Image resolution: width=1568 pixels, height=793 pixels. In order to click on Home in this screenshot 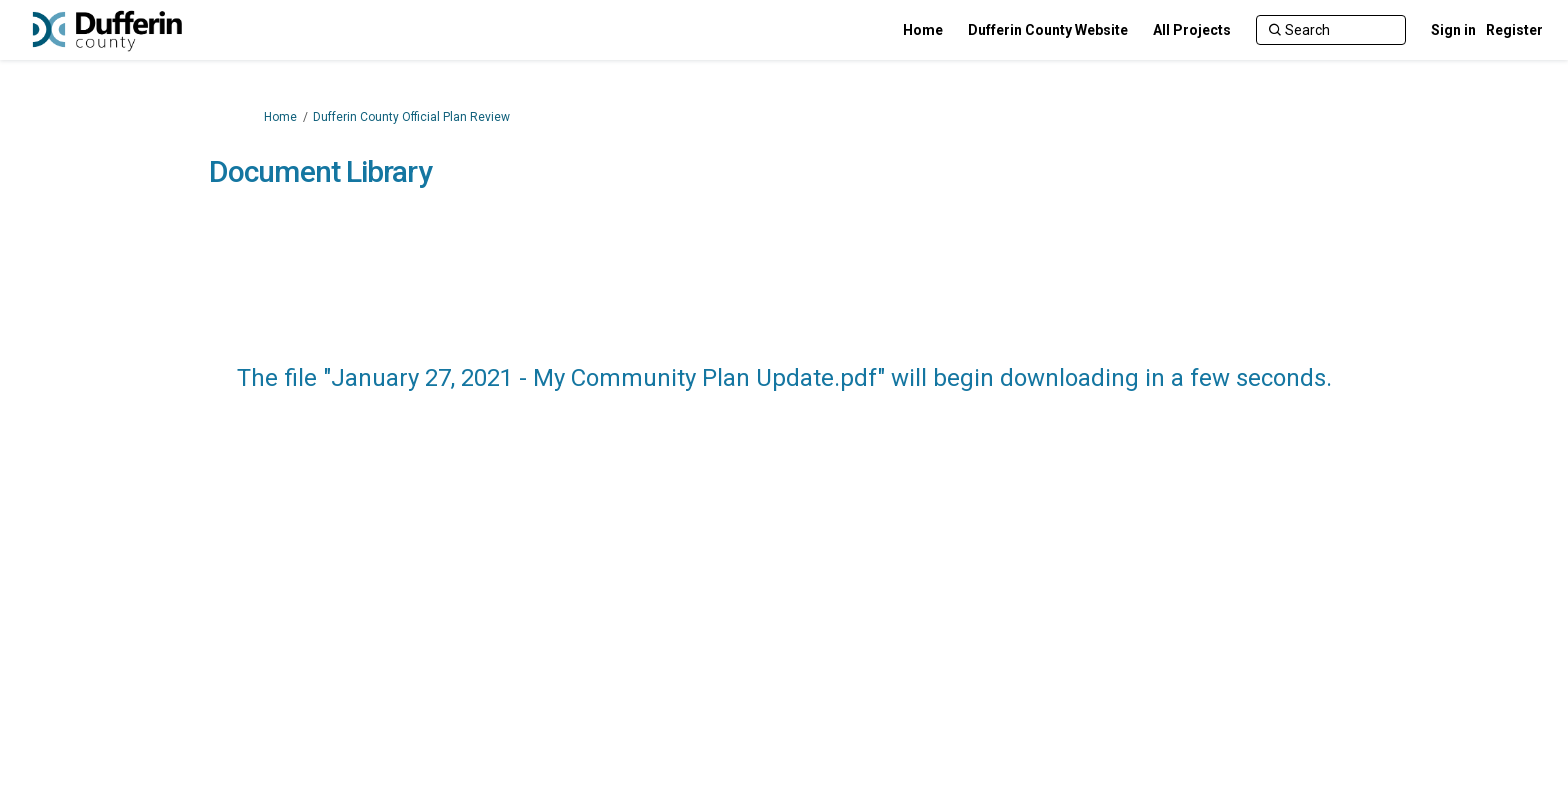, I will do `click(280, 117)`.